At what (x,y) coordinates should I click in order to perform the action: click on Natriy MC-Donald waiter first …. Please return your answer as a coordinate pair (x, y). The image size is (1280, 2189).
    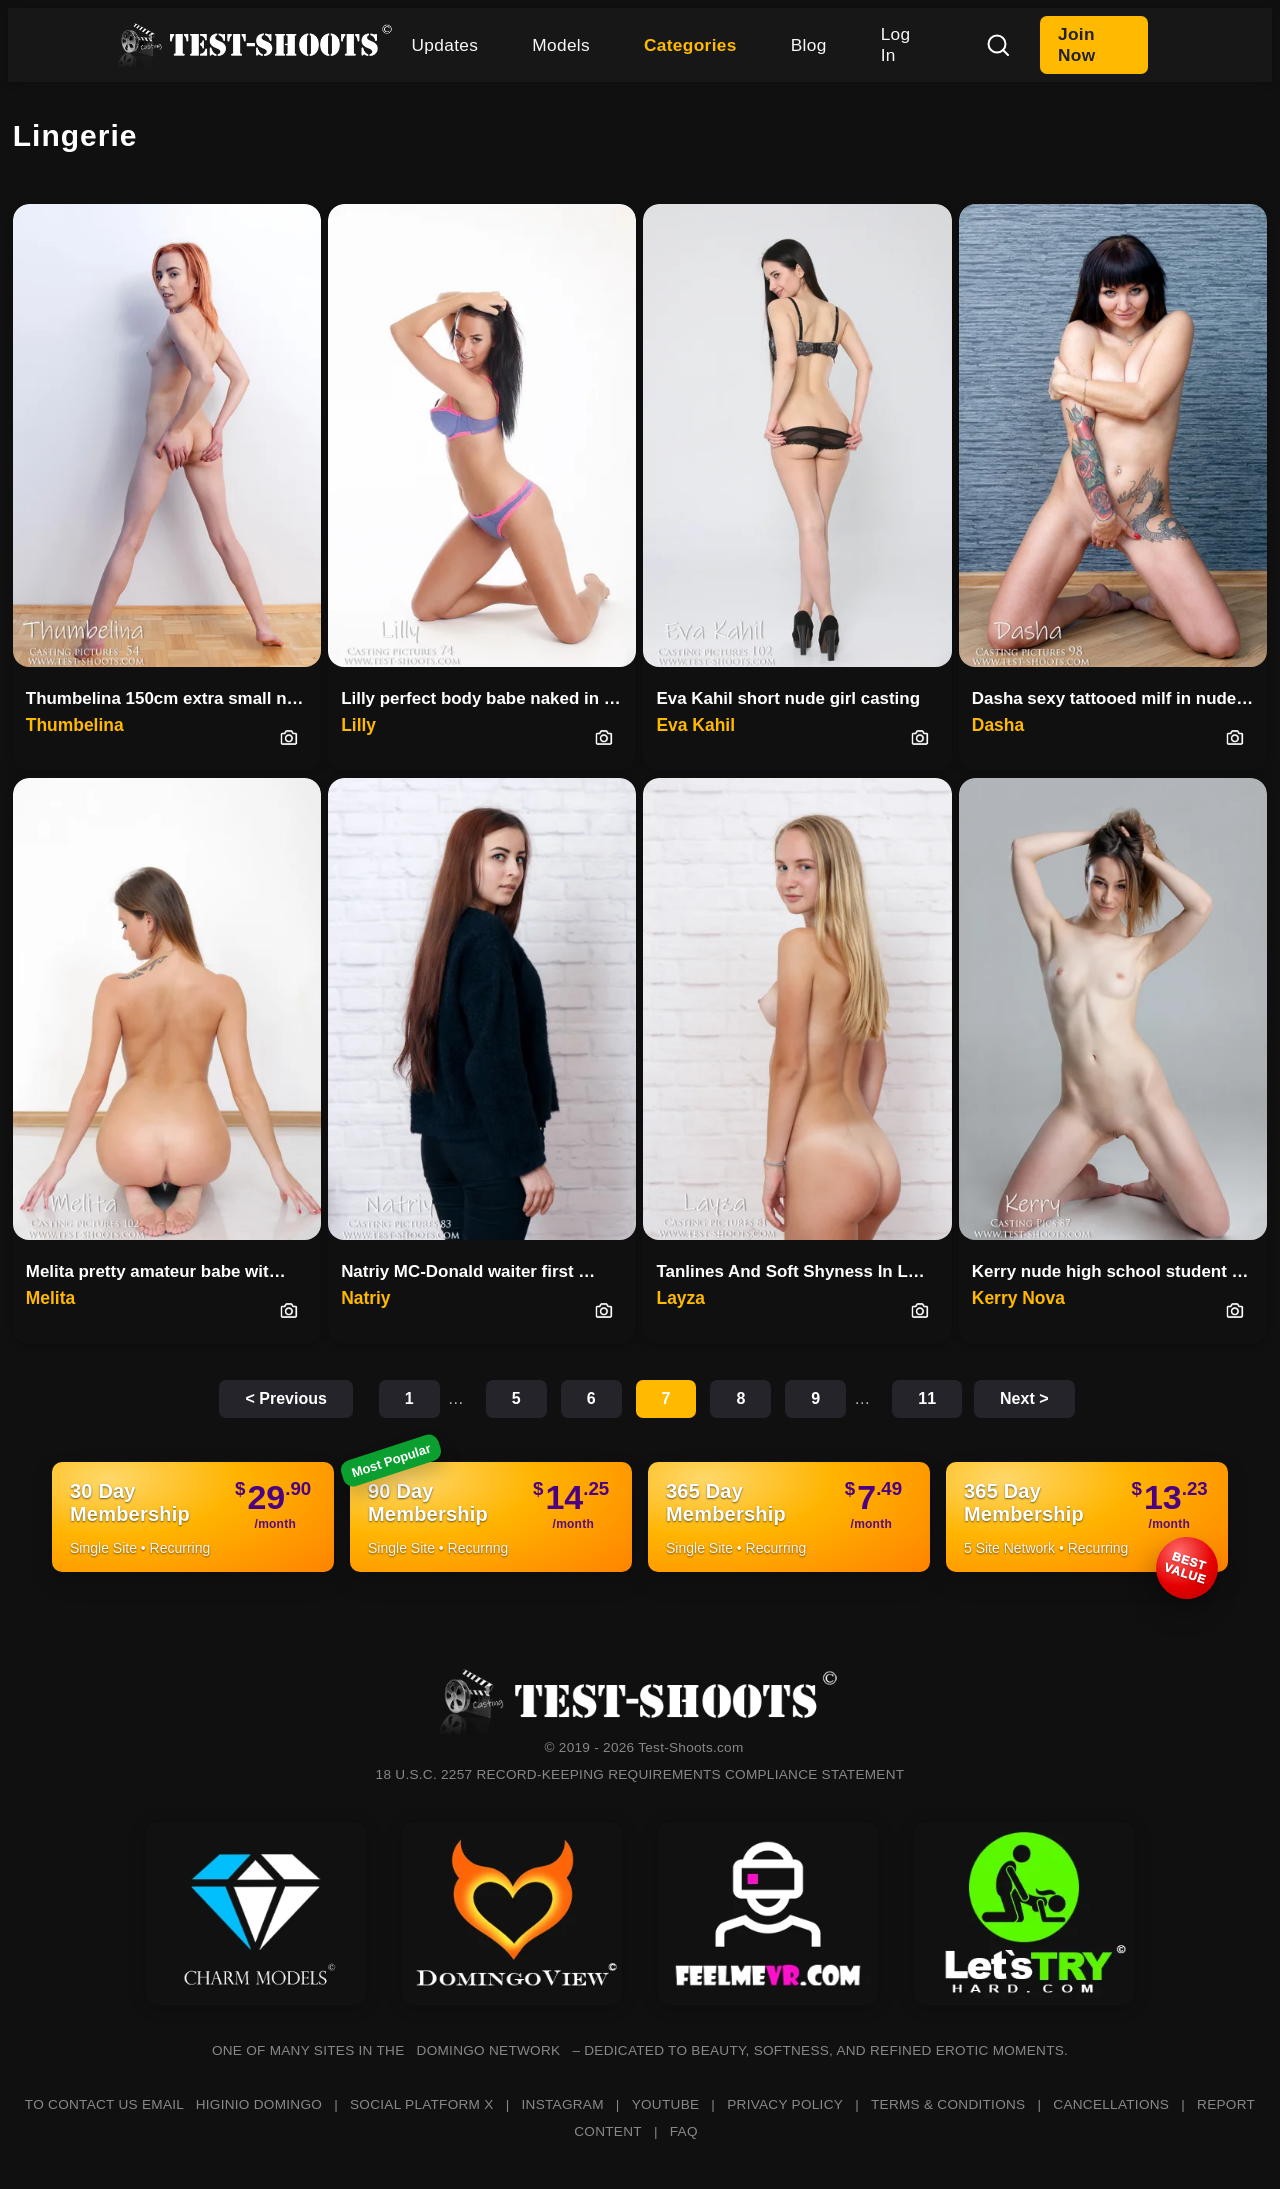
    Looking at the image, I should click on (468, 1271).